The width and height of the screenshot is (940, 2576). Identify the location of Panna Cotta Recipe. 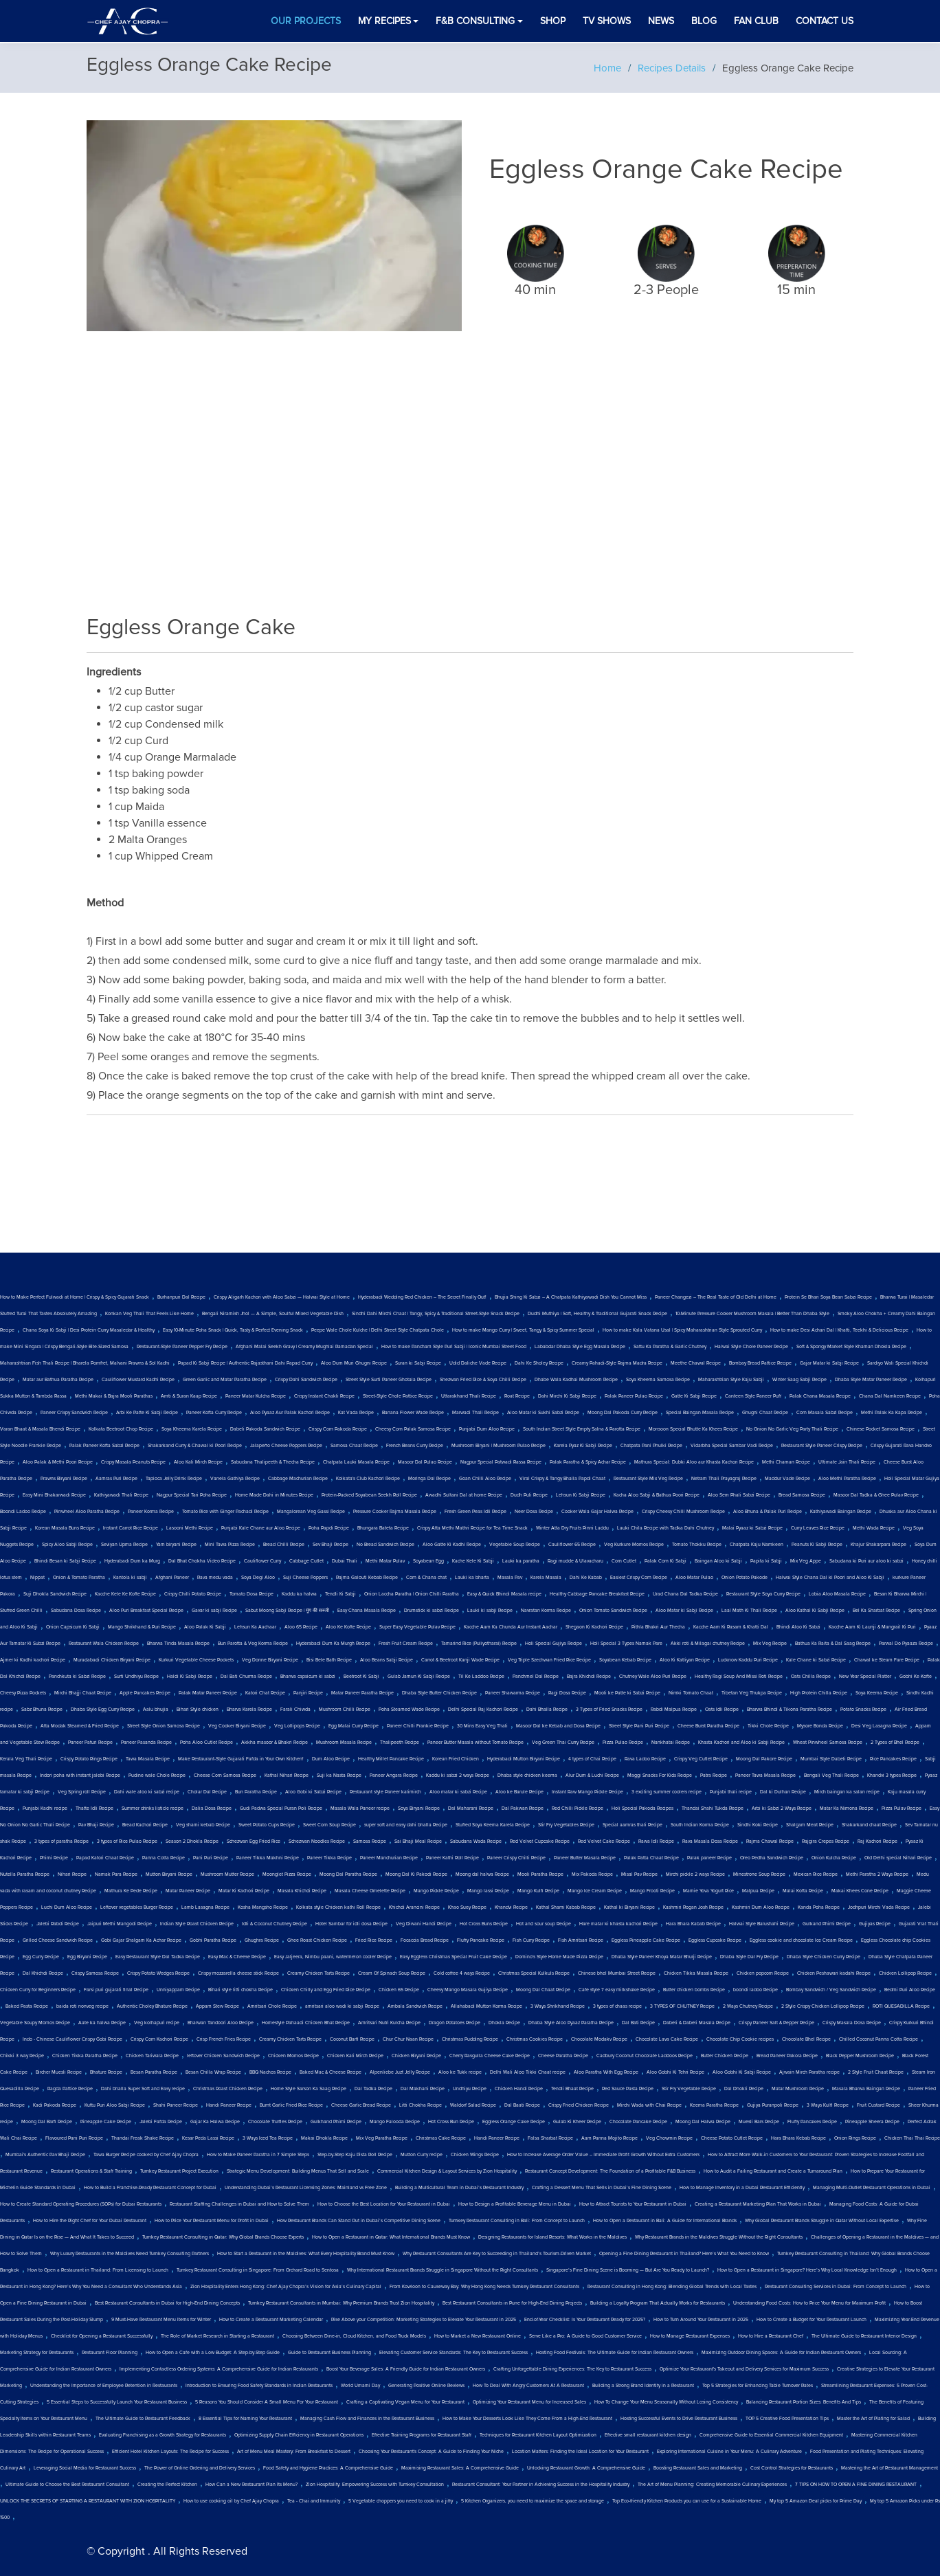
(163, 1858).